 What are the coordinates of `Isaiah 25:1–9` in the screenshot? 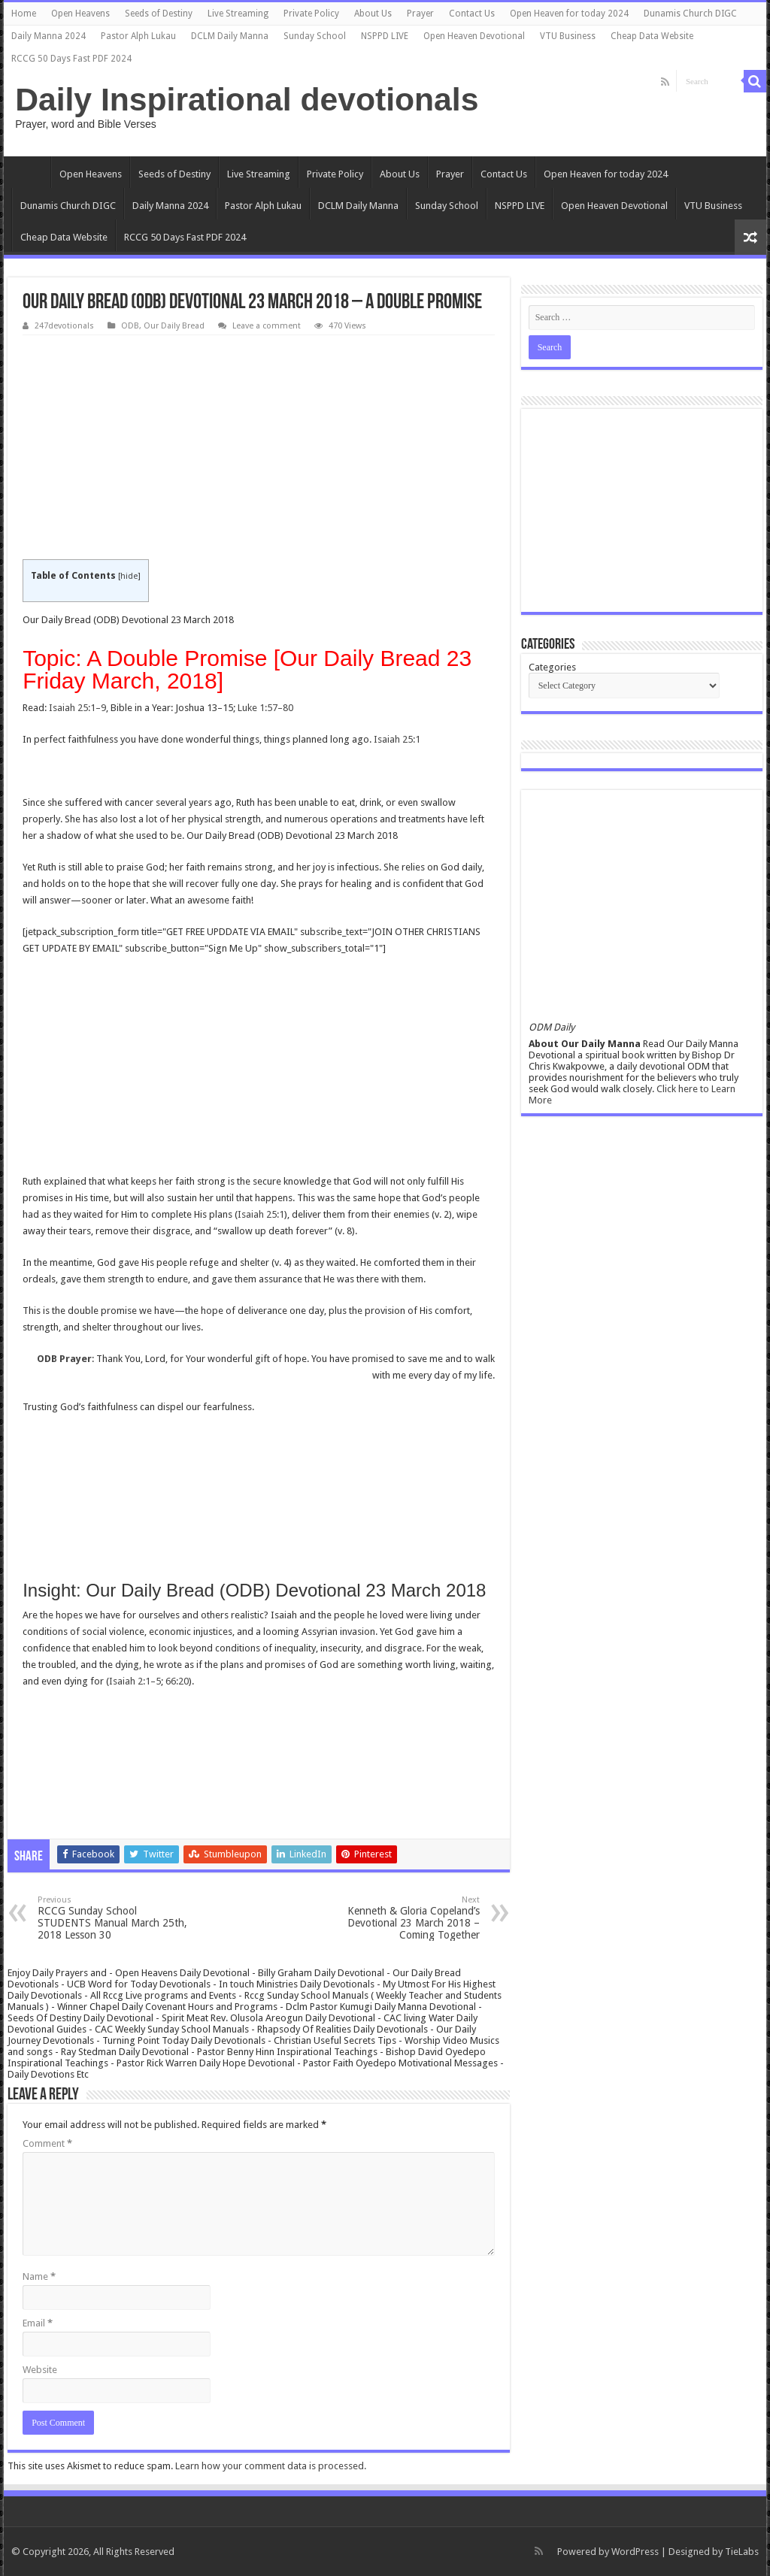 It's located at (77, 707).